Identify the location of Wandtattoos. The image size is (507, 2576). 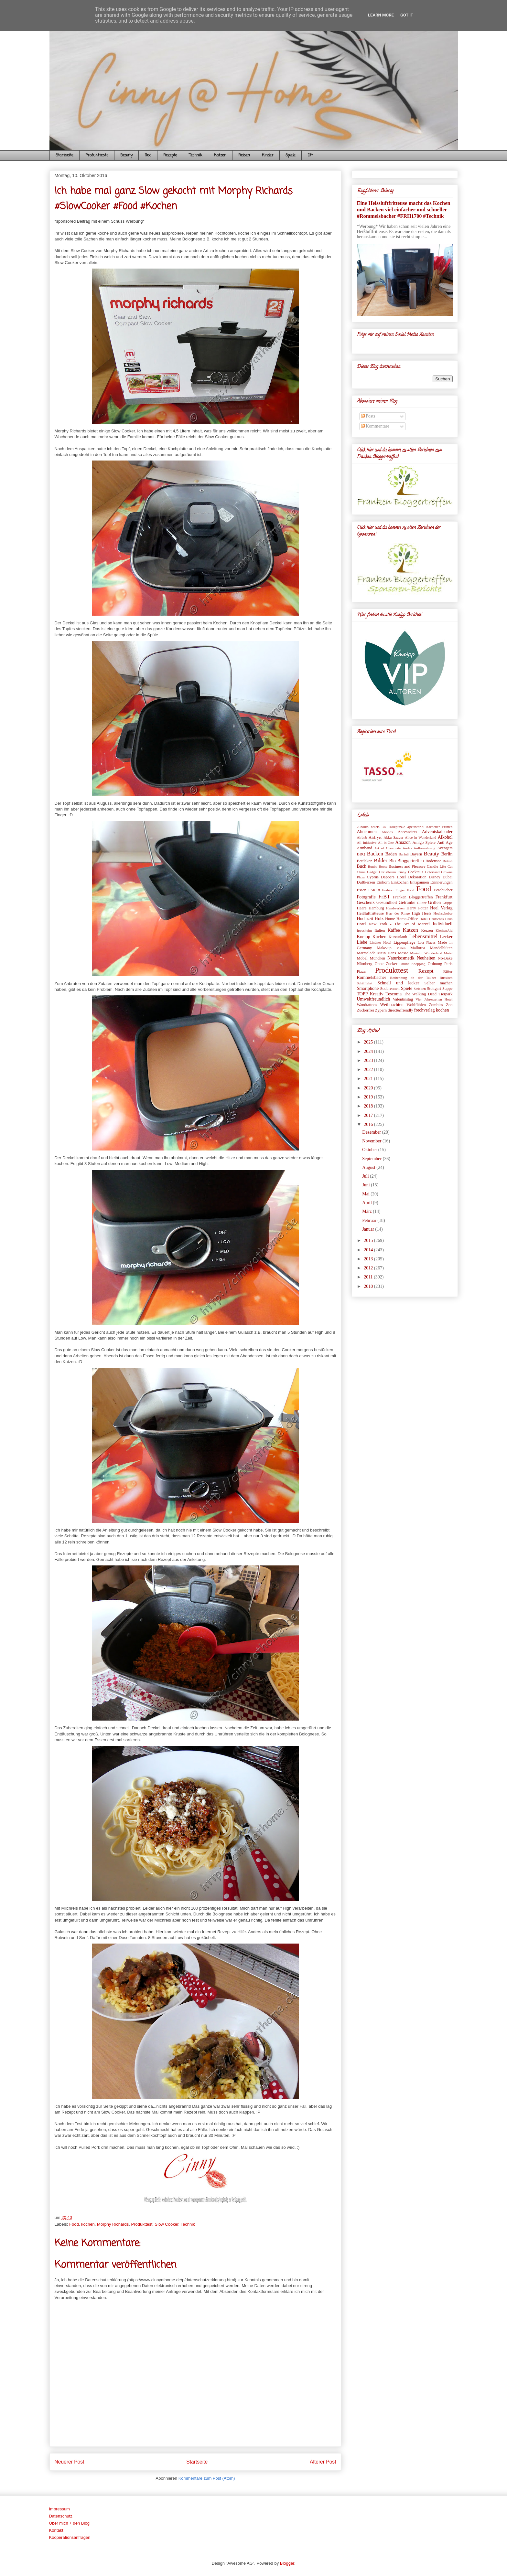
(367, 1004).